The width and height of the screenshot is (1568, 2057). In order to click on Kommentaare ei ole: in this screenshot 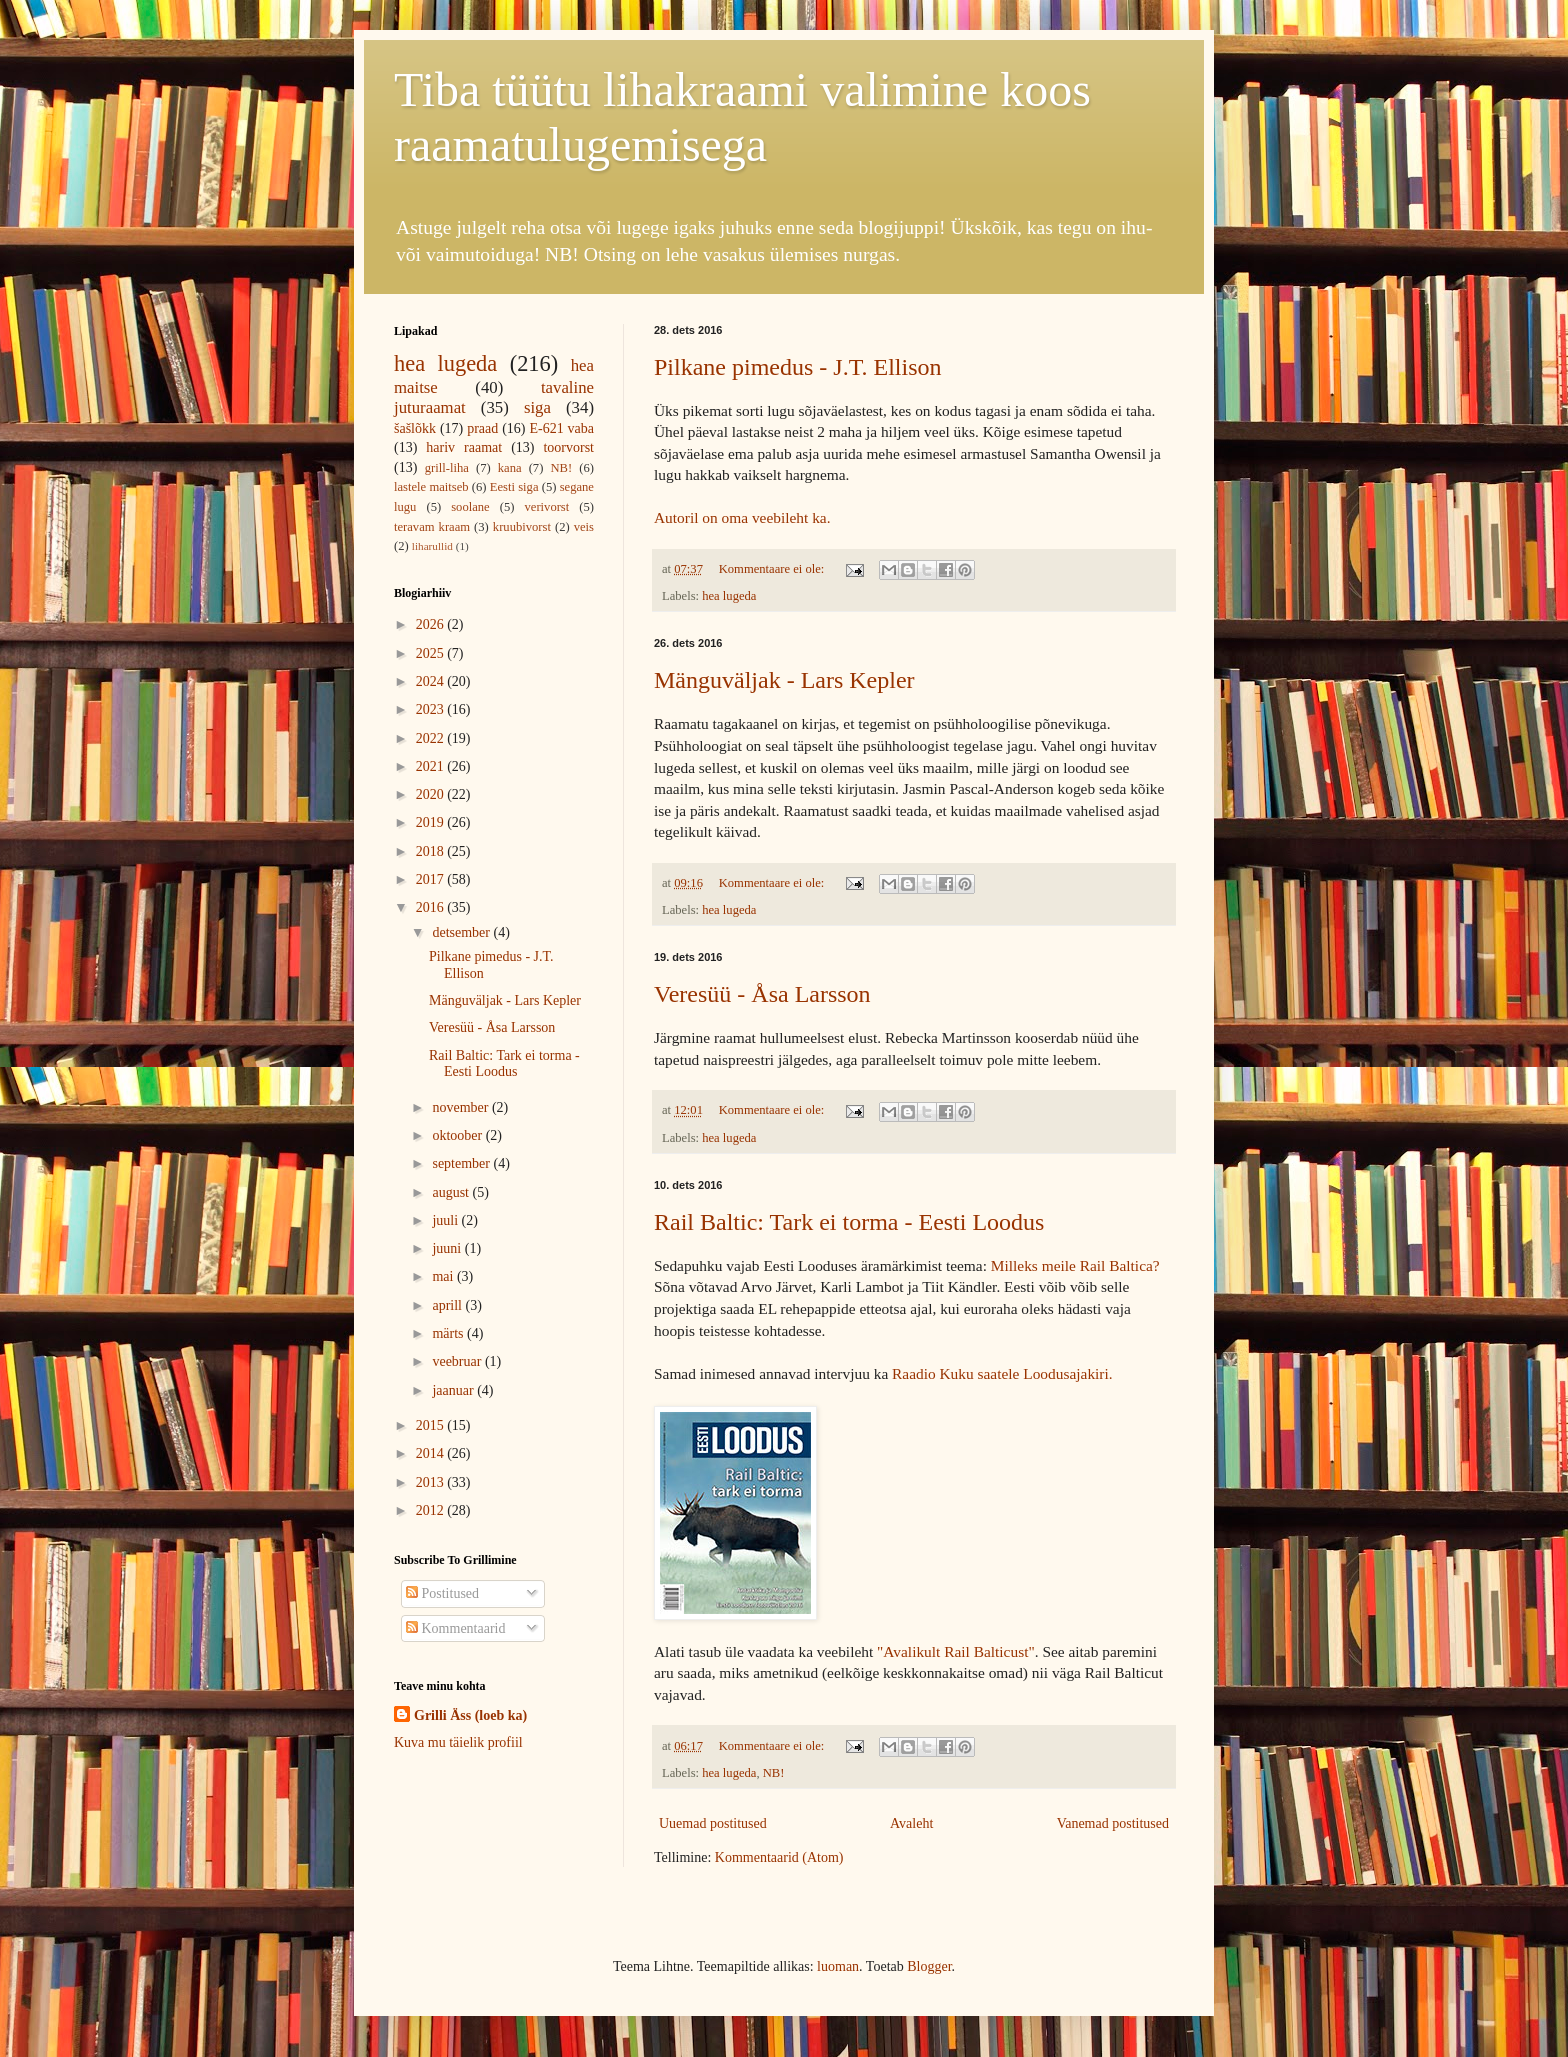, I will do `click(773, 569)`.